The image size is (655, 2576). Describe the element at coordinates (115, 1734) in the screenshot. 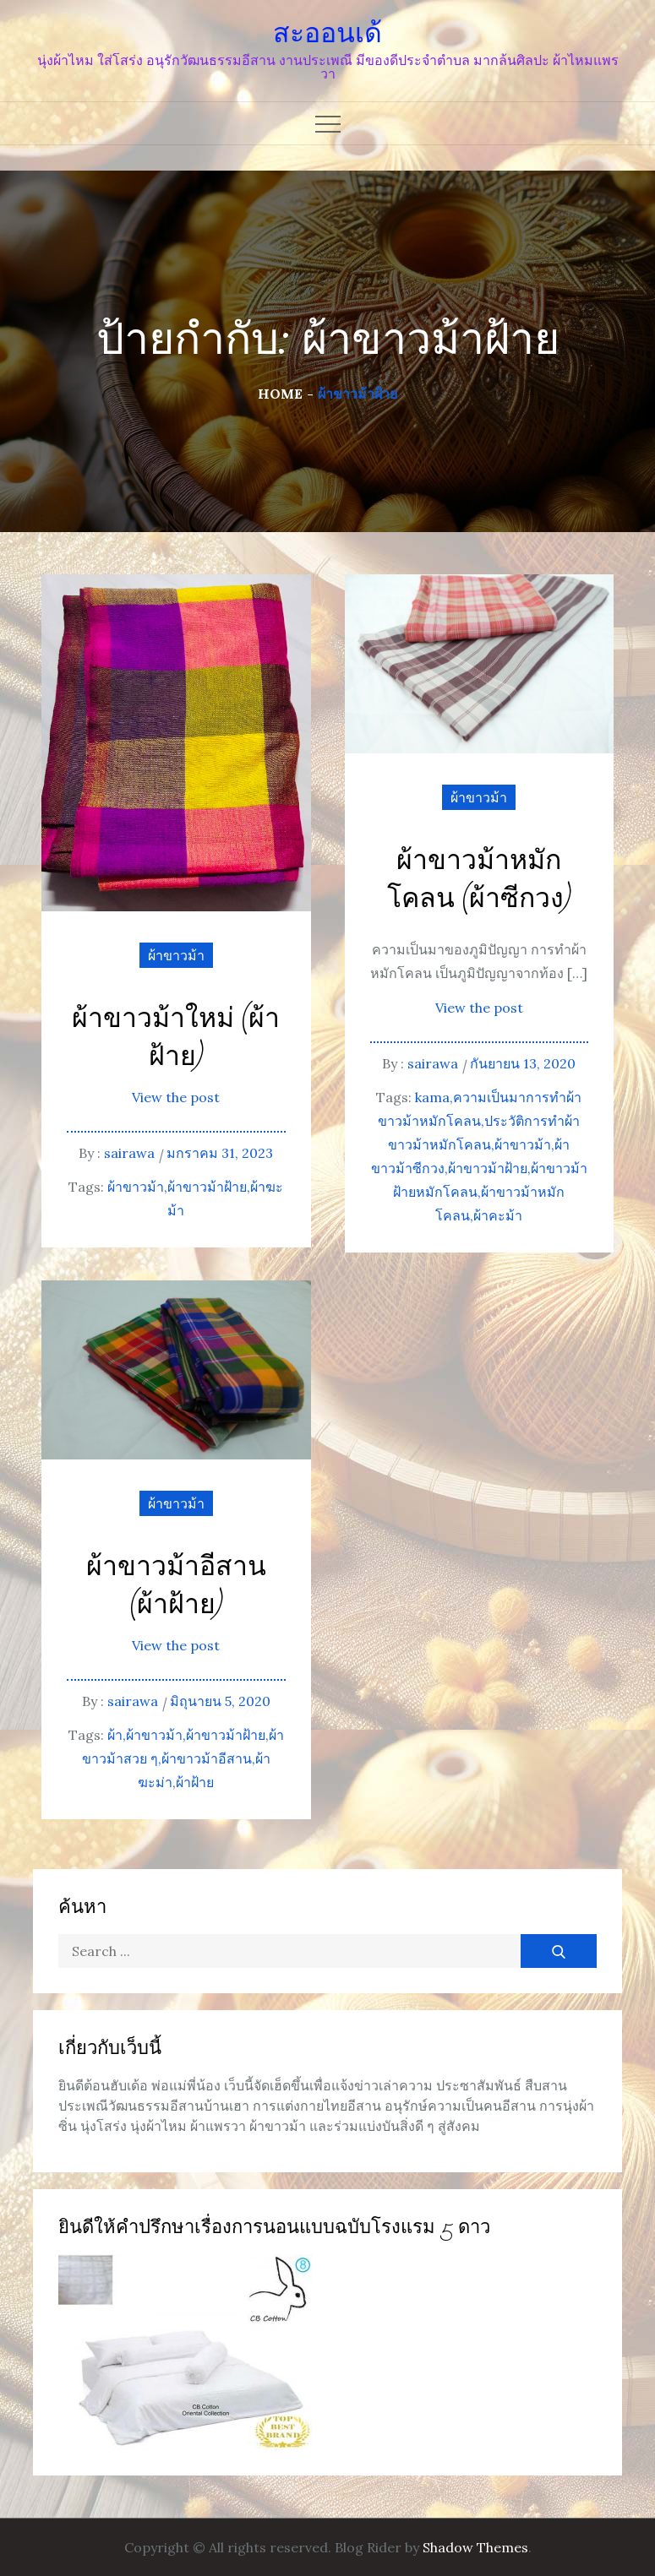

I see `ผ้า` at that location.